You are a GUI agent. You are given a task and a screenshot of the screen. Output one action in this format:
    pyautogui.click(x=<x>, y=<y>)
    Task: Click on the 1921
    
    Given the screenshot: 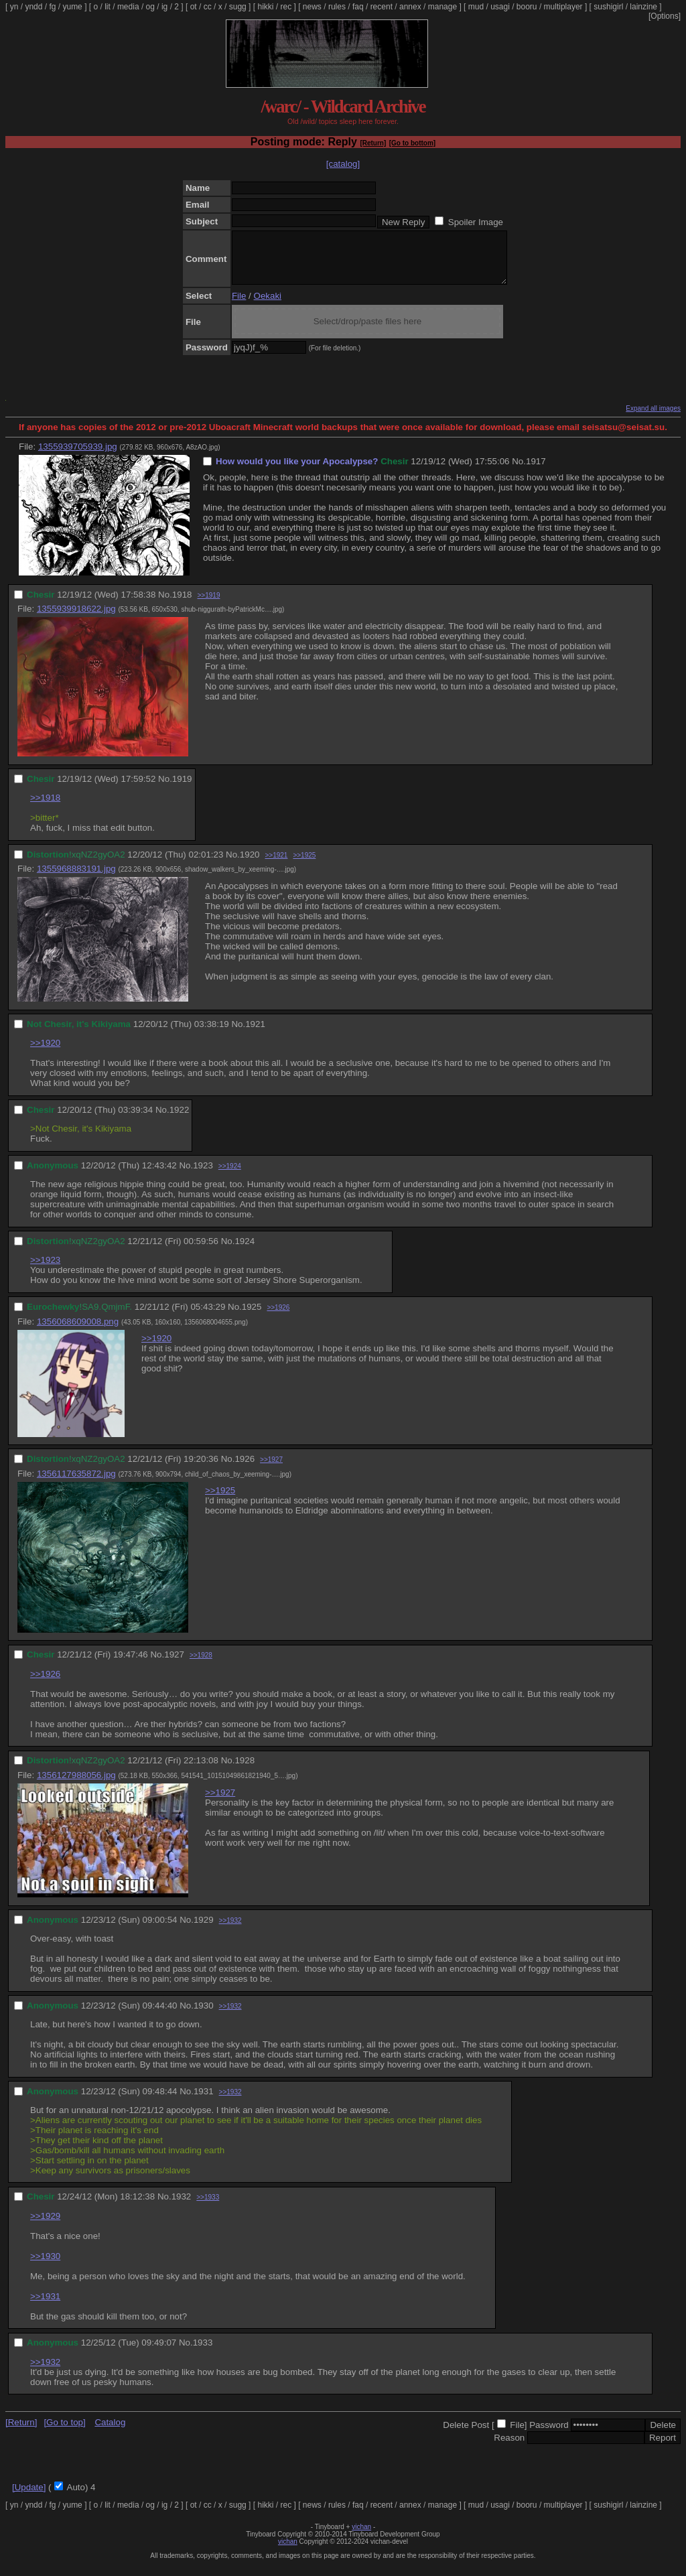 What is the action you would take?
    pyautogui.click(x=255, y=1034)
    